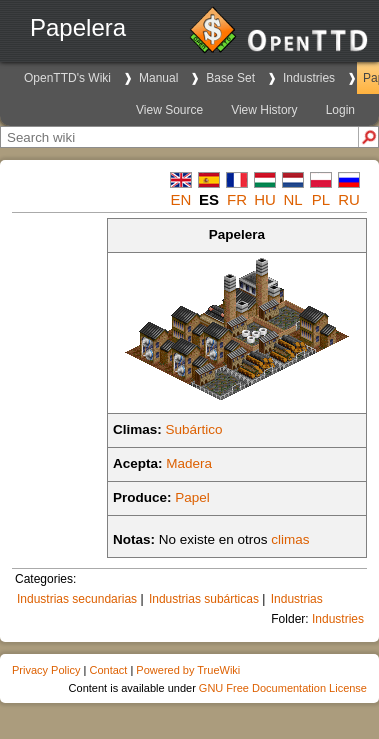  I want to click on Privacy Policy, so click(46, 670).